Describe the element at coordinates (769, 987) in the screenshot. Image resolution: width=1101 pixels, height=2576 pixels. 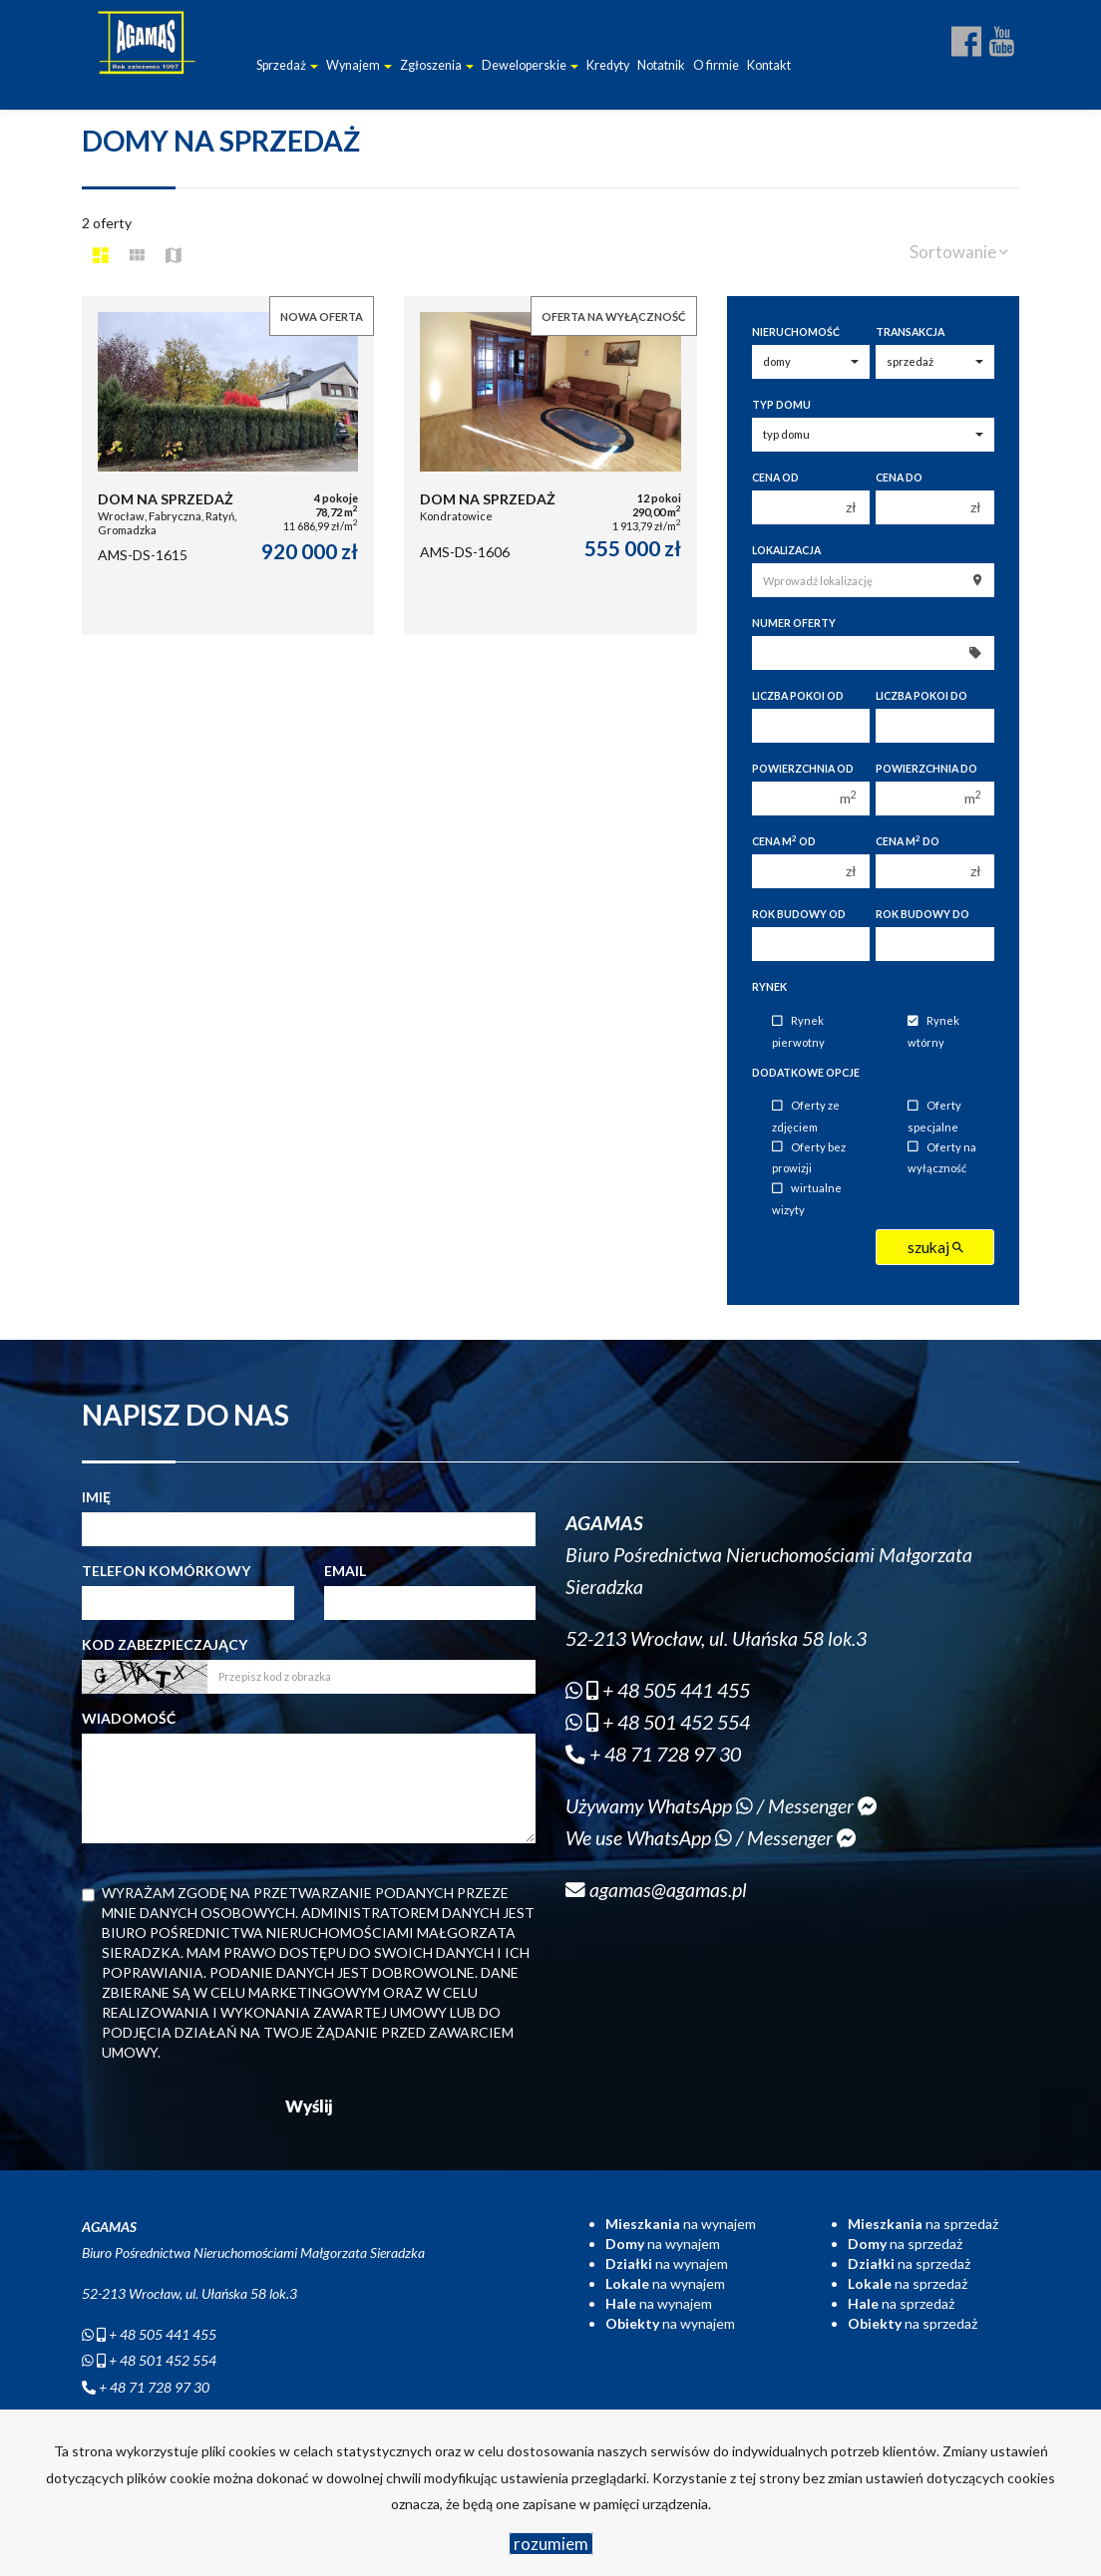
I see `Rynek` at that location.